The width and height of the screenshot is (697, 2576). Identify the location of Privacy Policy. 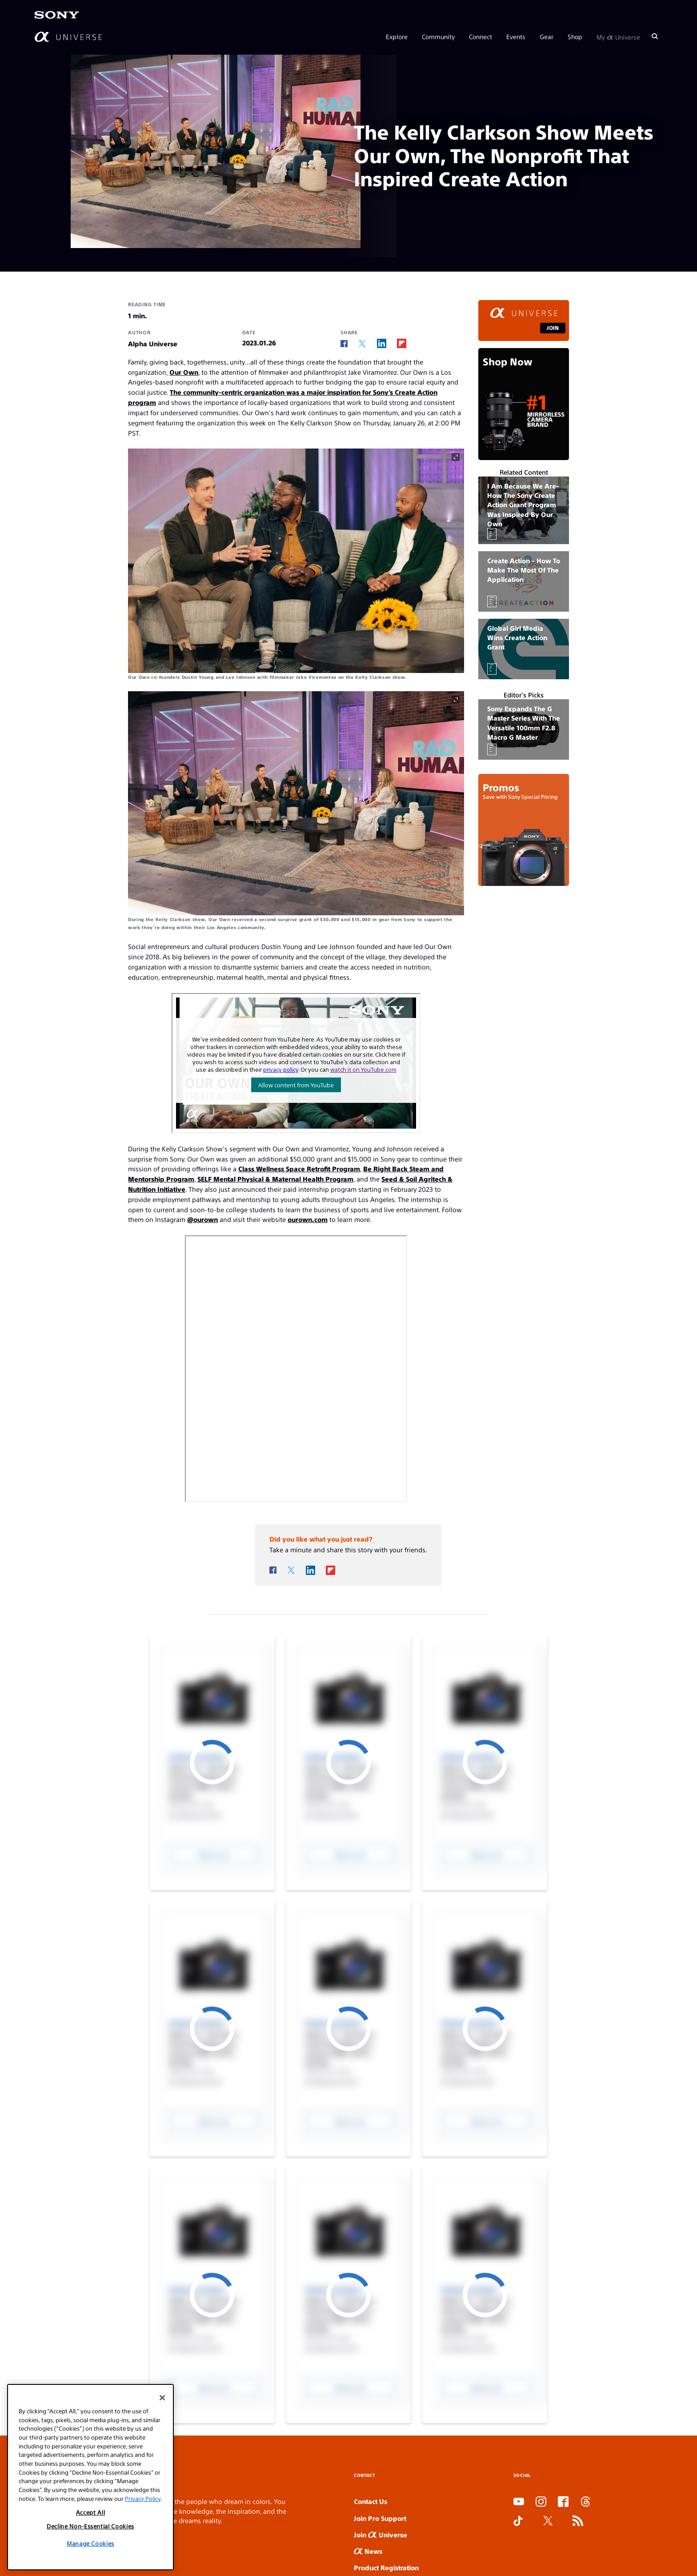
(142, 2498).